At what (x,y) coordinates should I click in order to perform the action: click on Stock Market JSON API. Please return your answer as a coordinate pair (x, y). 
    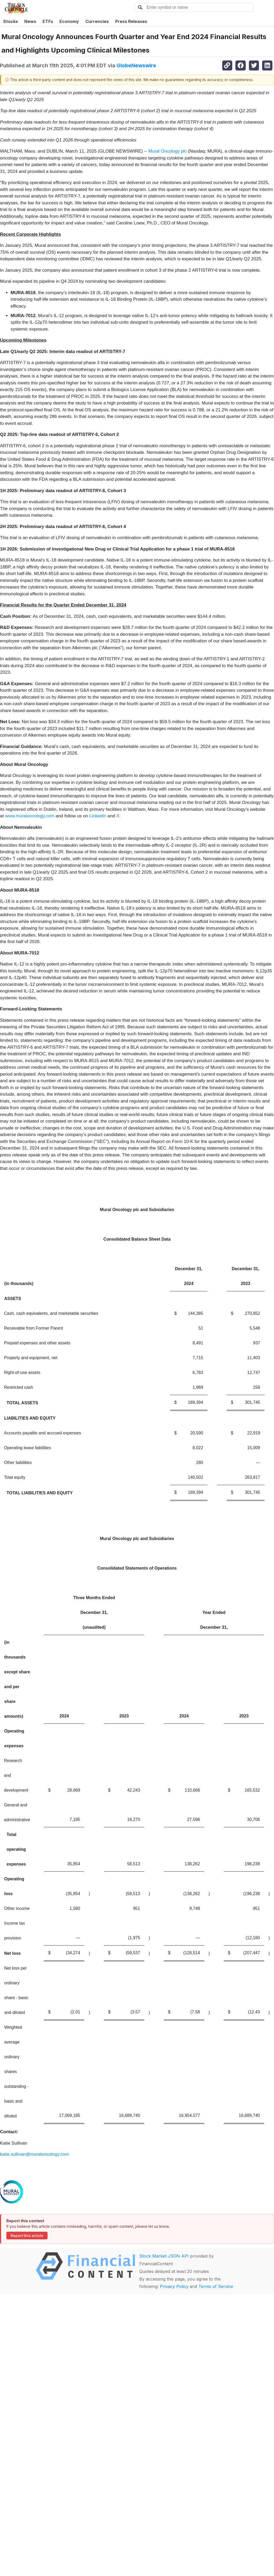
    Looking at the image, I should click on (164, 2256).